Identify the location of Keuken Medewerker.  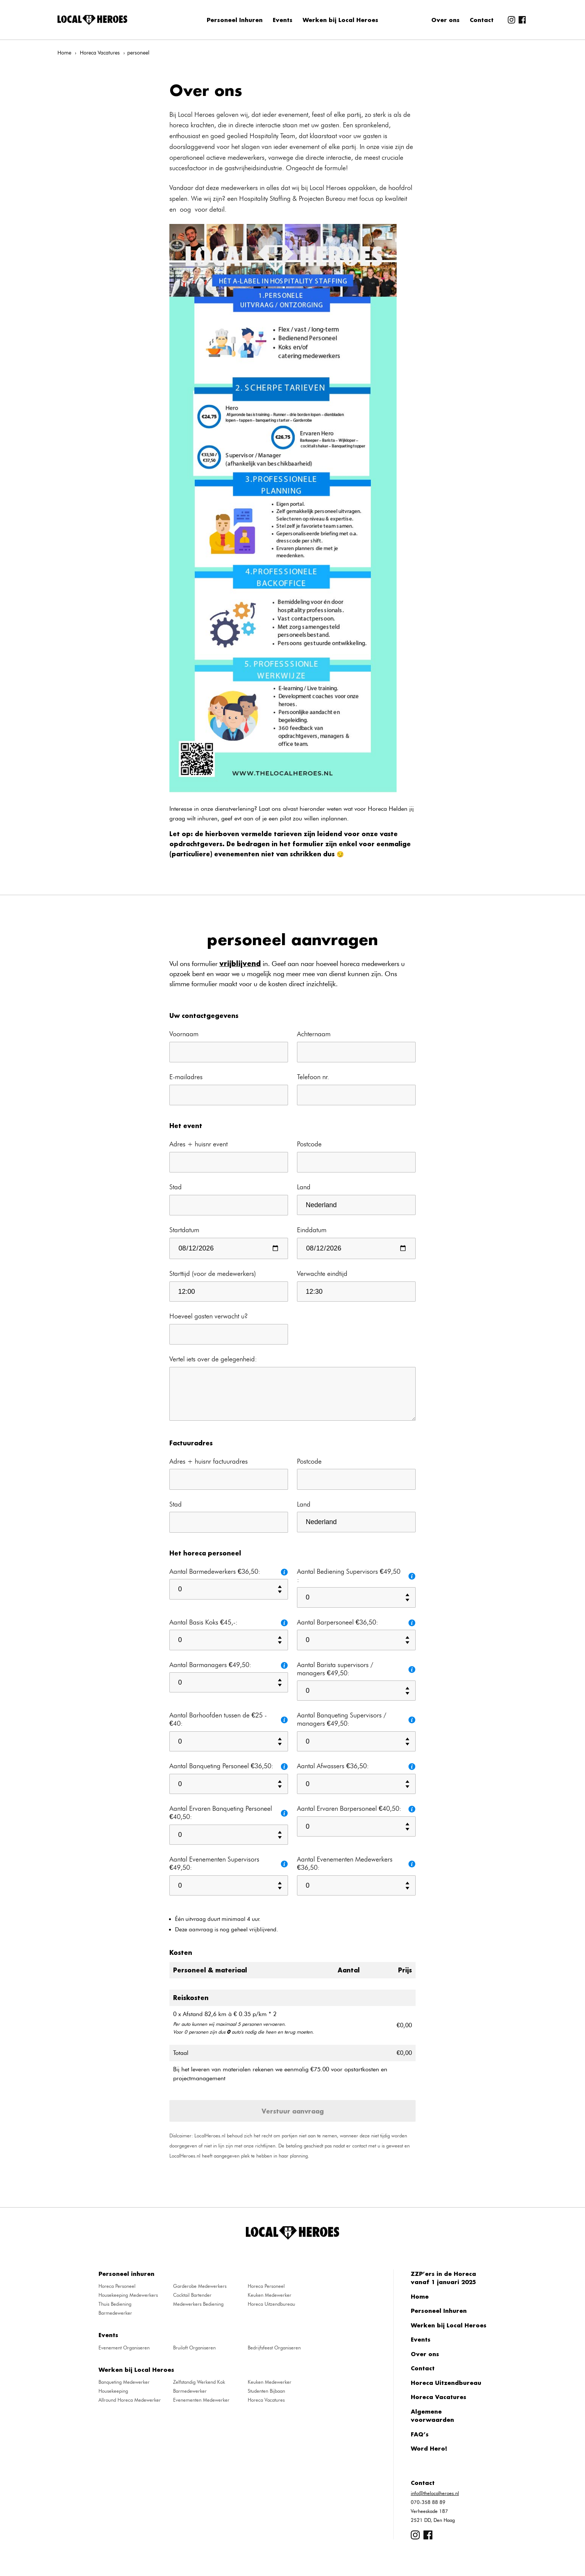
(269, 2295).